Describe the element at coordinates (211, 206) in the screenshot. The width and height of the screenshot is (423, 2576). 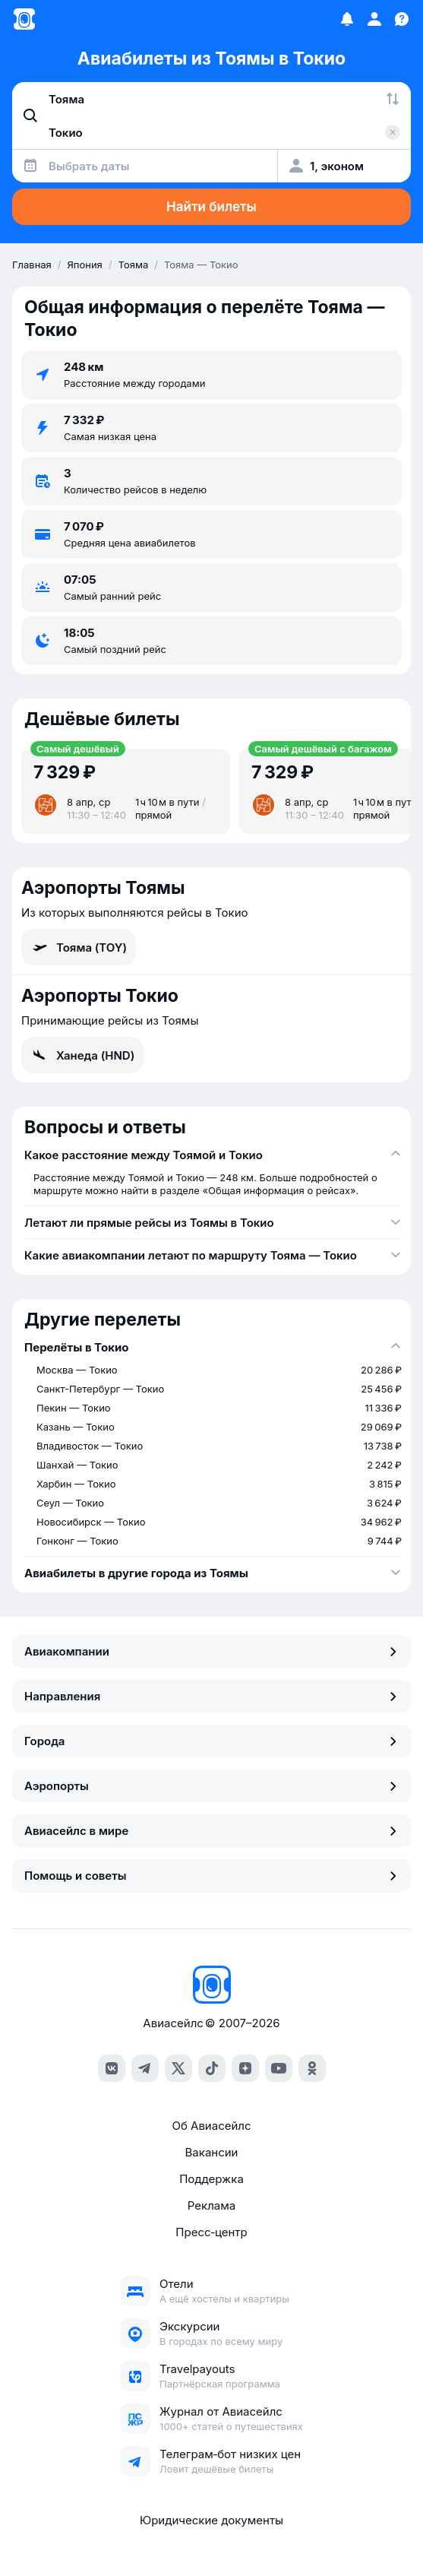
I see `Найти билеты` at that location.